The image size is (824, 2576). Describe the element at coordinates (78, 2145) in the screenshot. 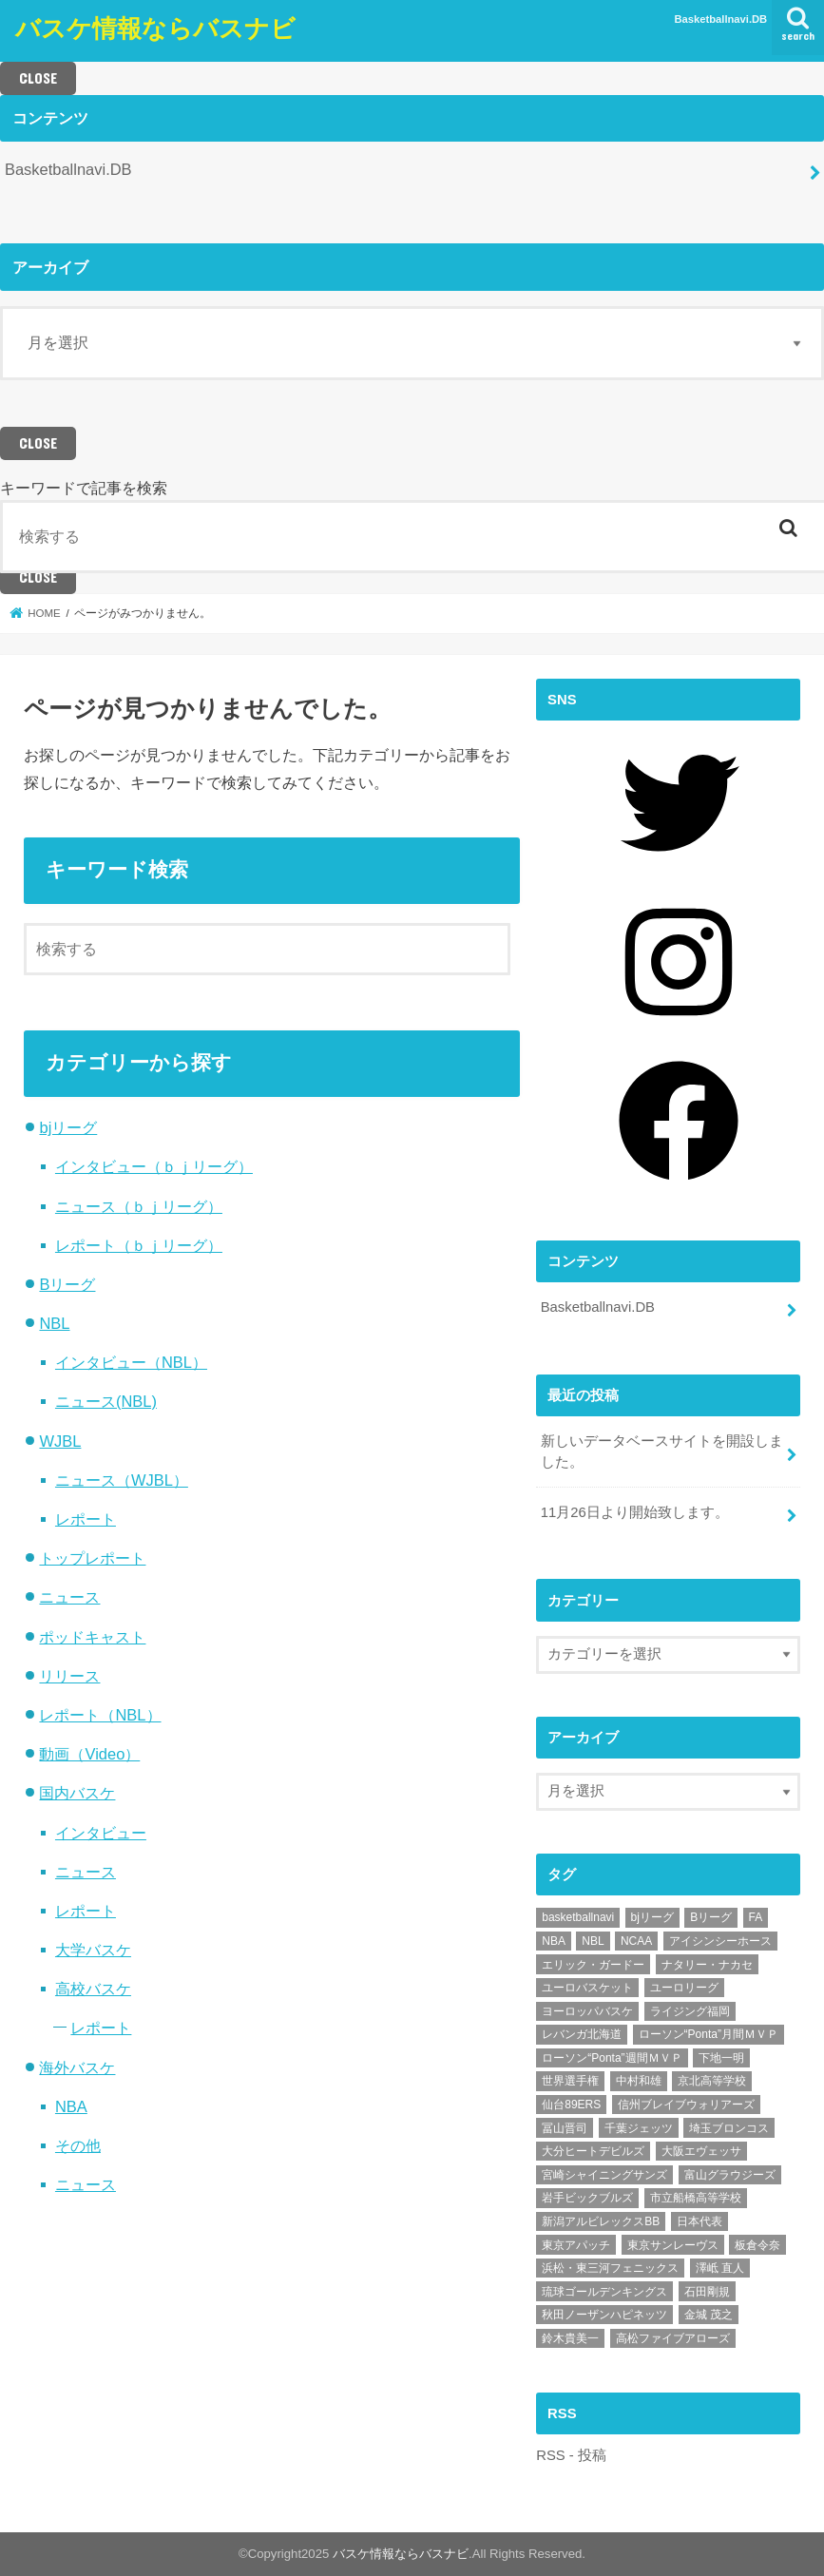

I see `その他` at that location.